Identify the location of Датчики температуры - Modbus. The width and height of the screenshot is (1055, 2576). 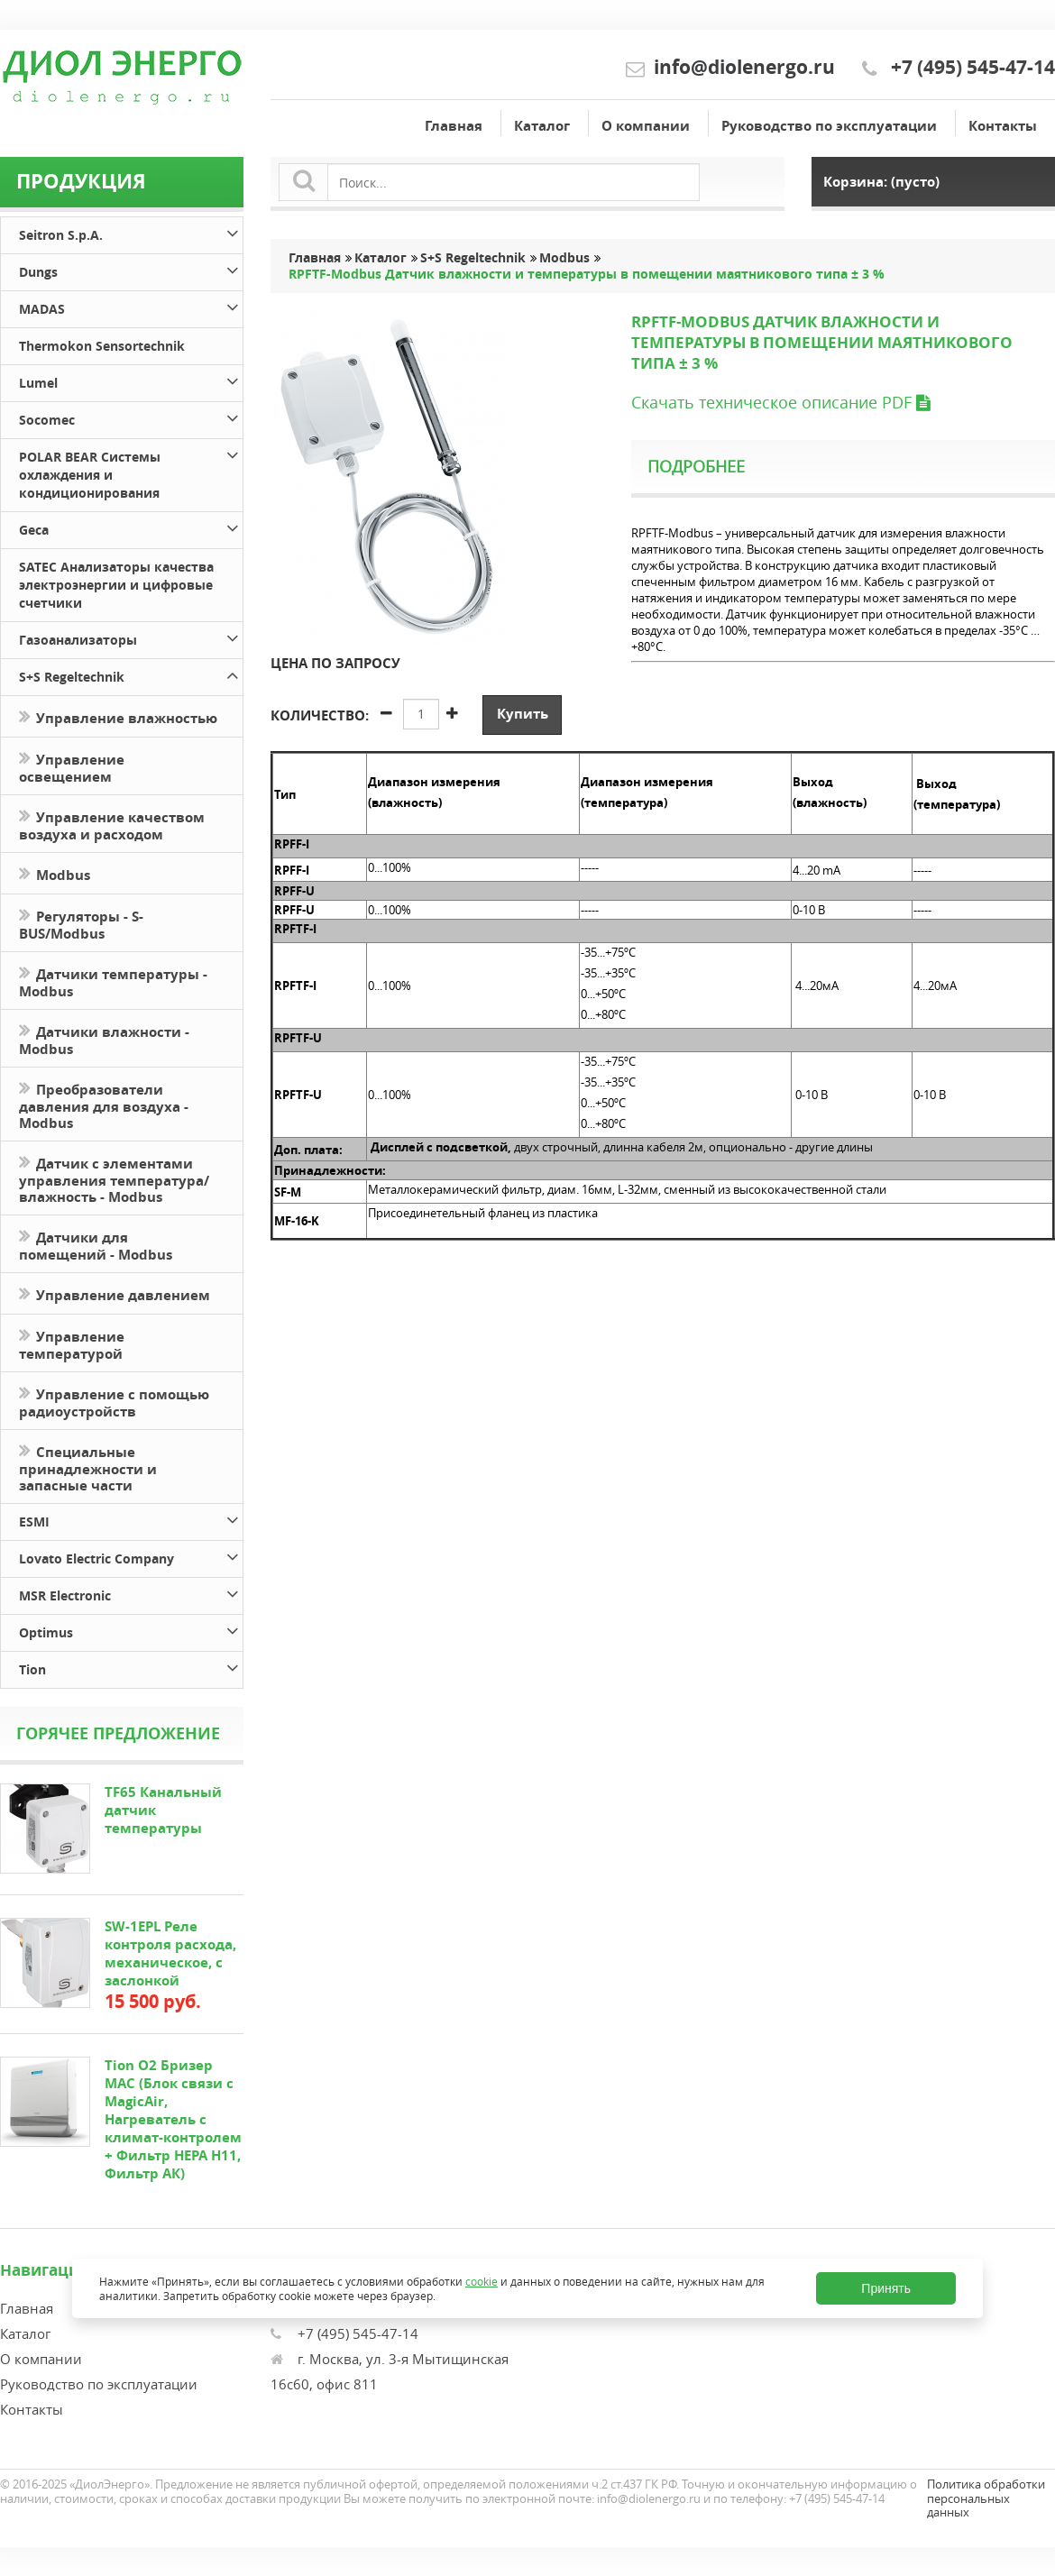
(113, 981).